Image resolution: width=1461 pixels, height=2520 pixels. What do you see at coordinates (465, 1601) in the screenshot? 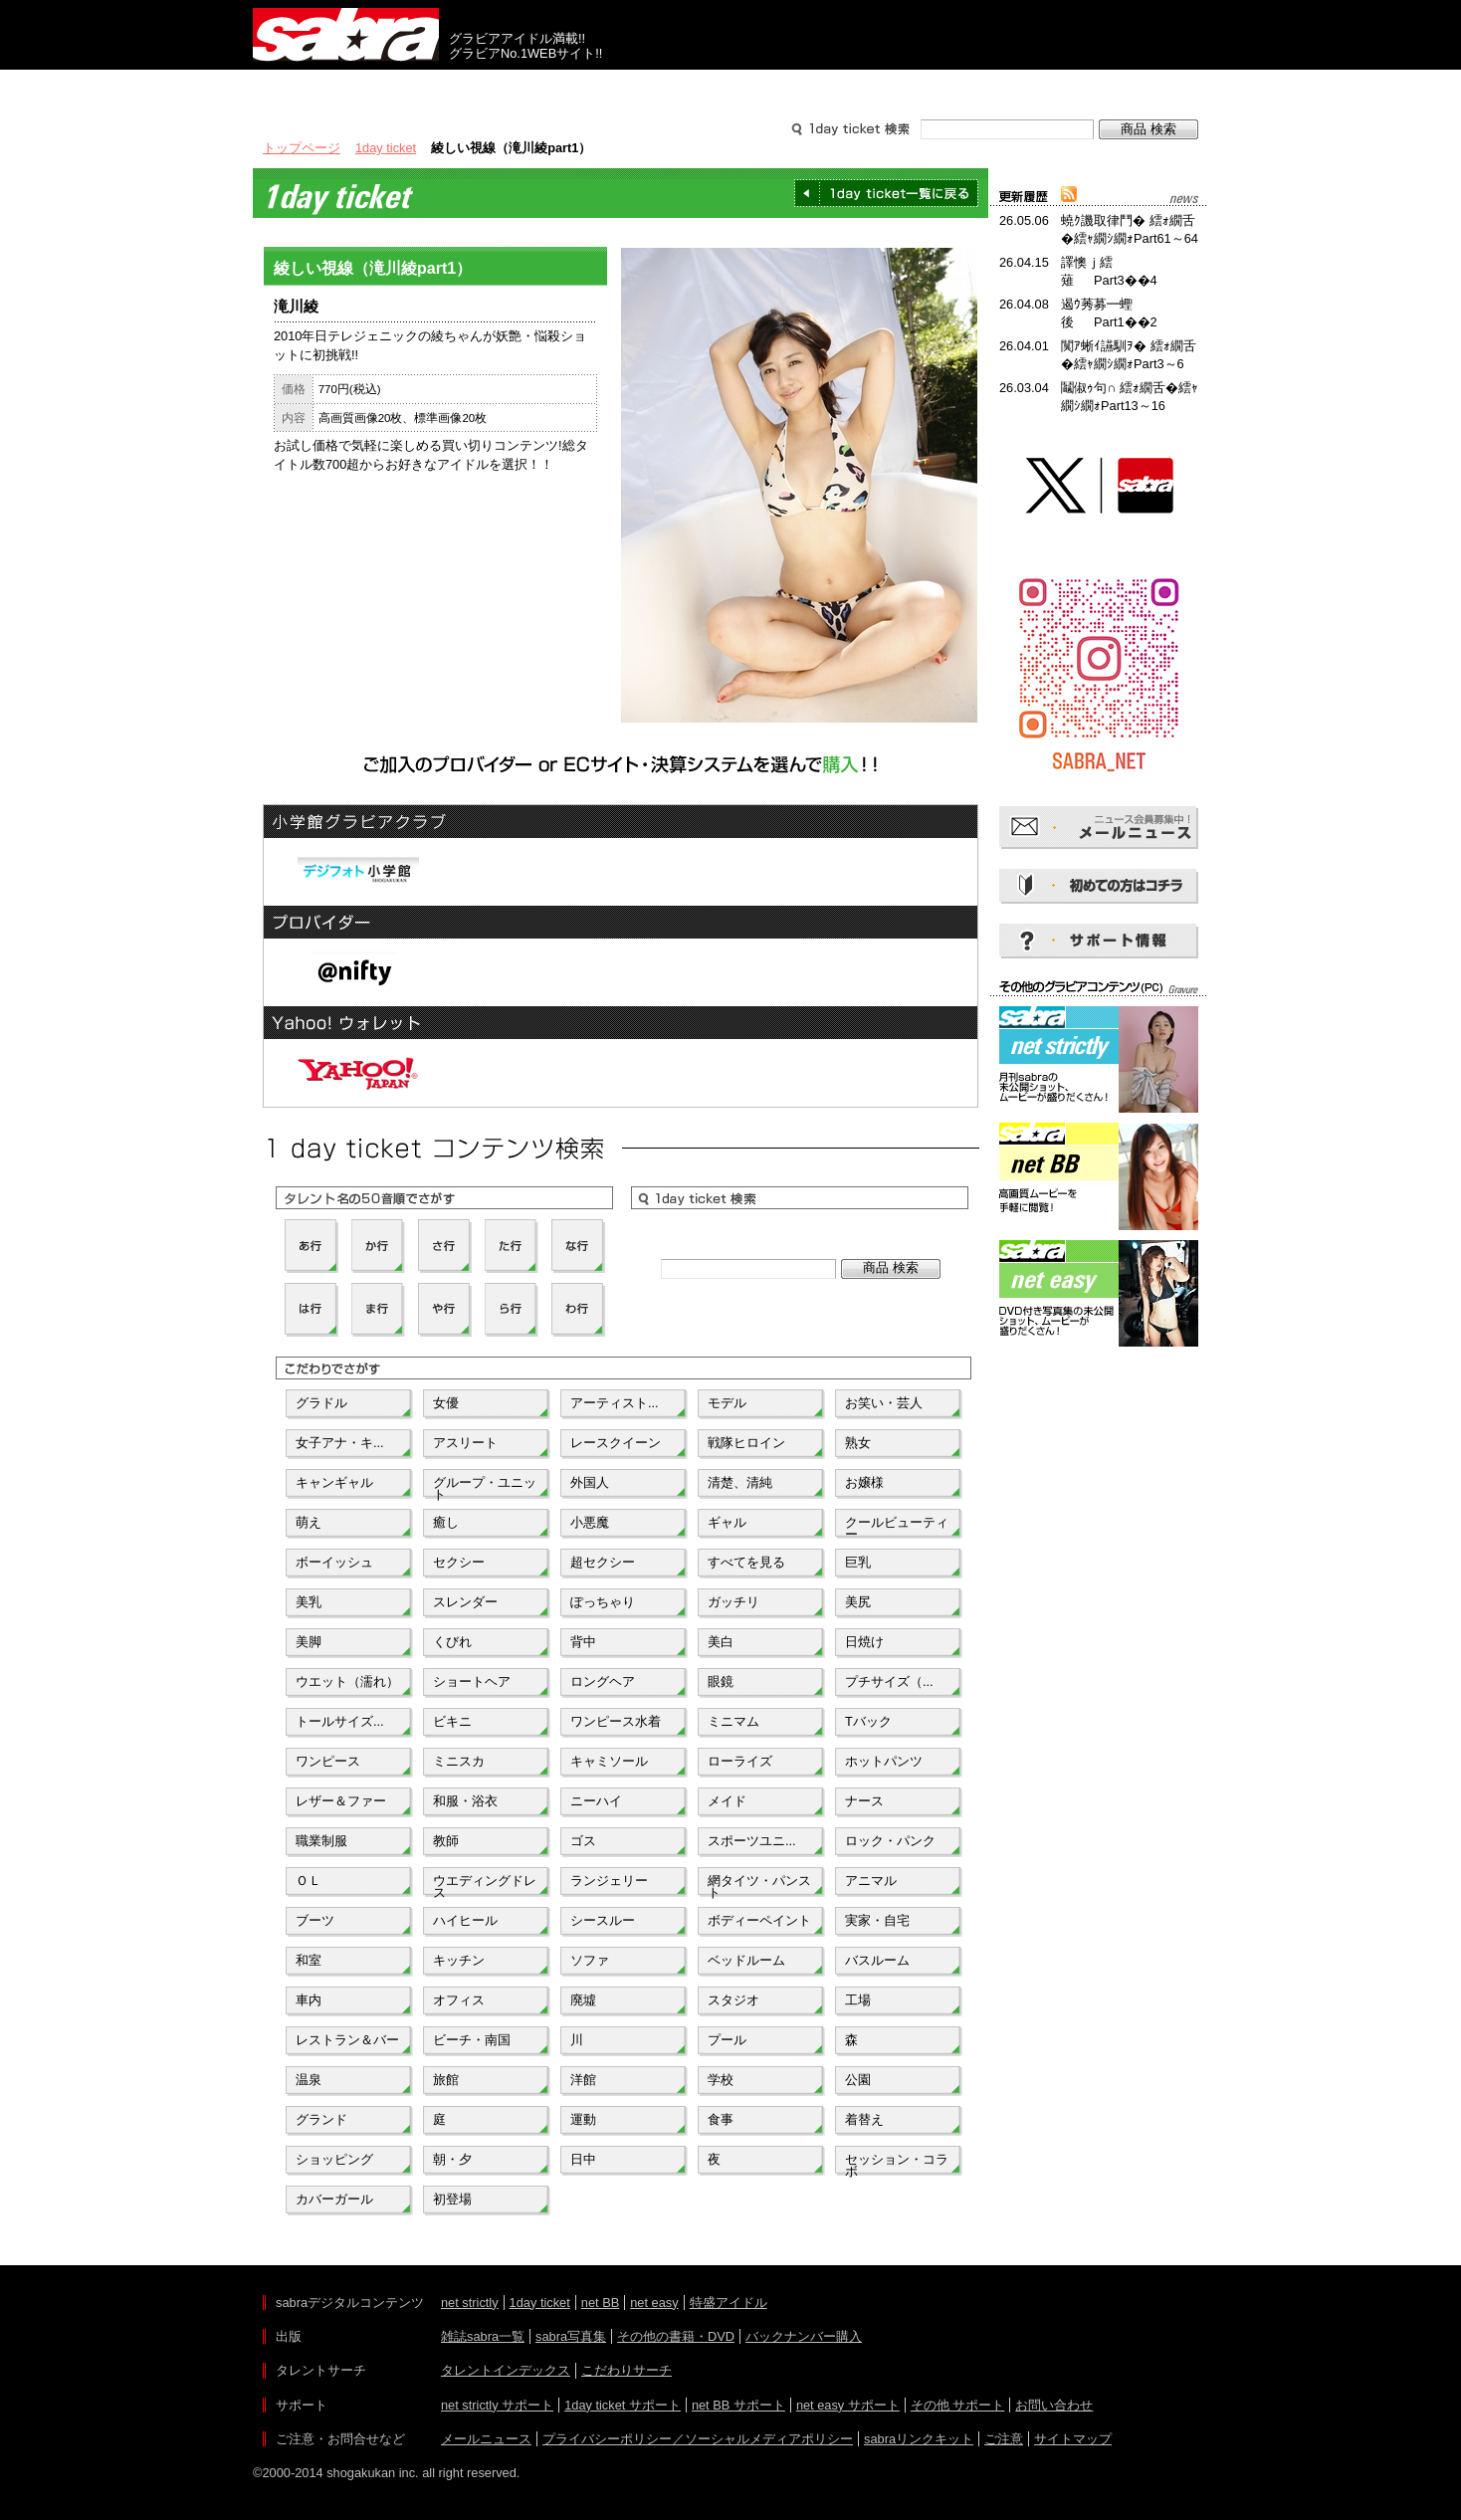
I see `スレンダー` at bounding box center [465, 1601].